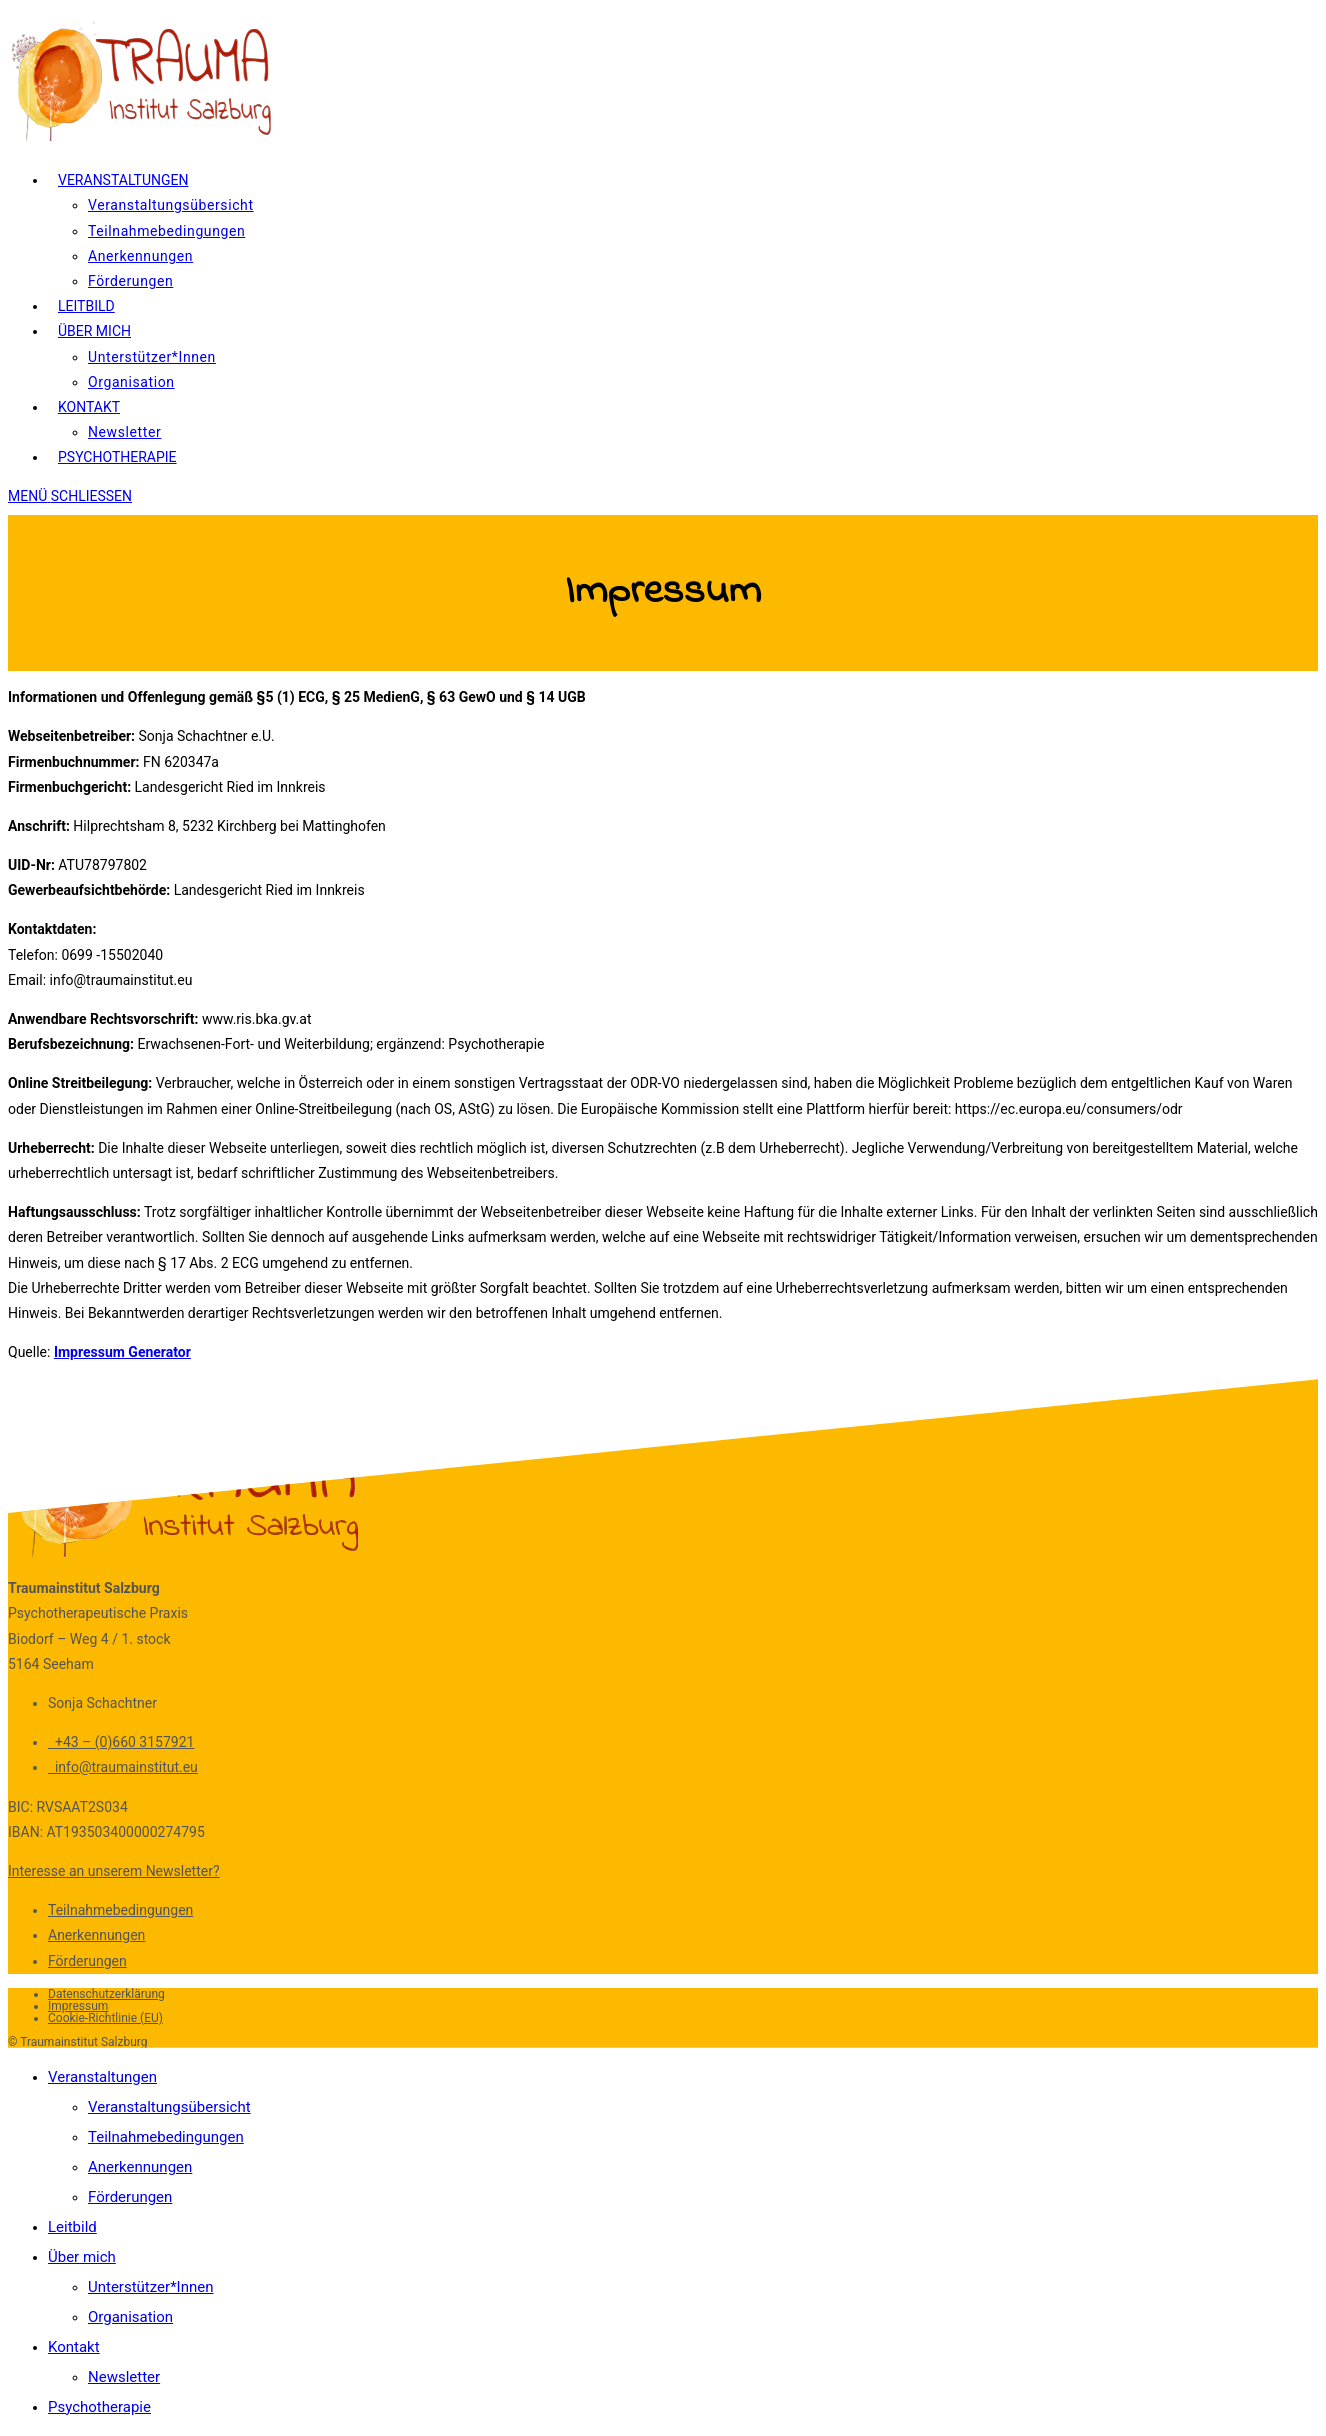 The height and width of the screenshot is (2436, 1326). What do you see at coordinates (151, 2287) in the screenshot?
I see `Unterstützer*Innen` at bounding box center [151, 2287].